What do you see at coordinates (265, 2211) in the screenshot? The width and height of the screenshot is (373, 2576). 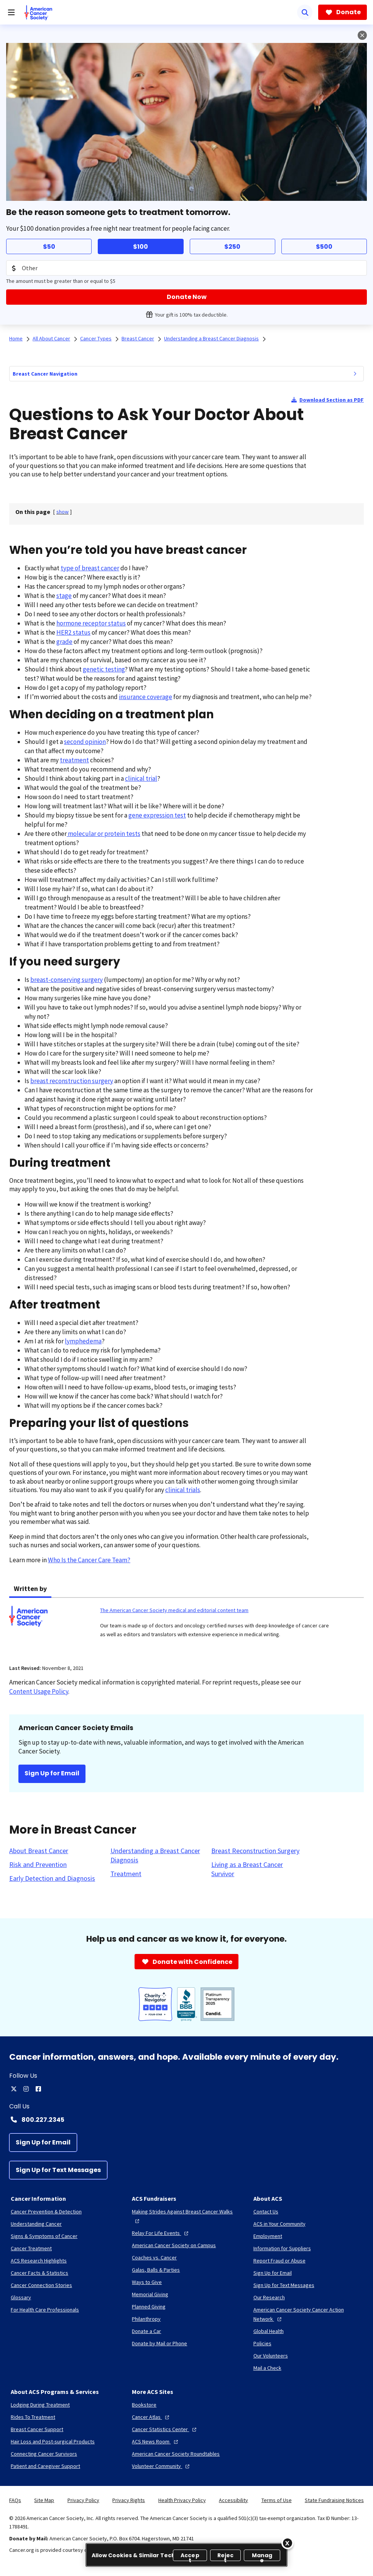 I see `[Contact Us]` at bounding box center [265, 2211].